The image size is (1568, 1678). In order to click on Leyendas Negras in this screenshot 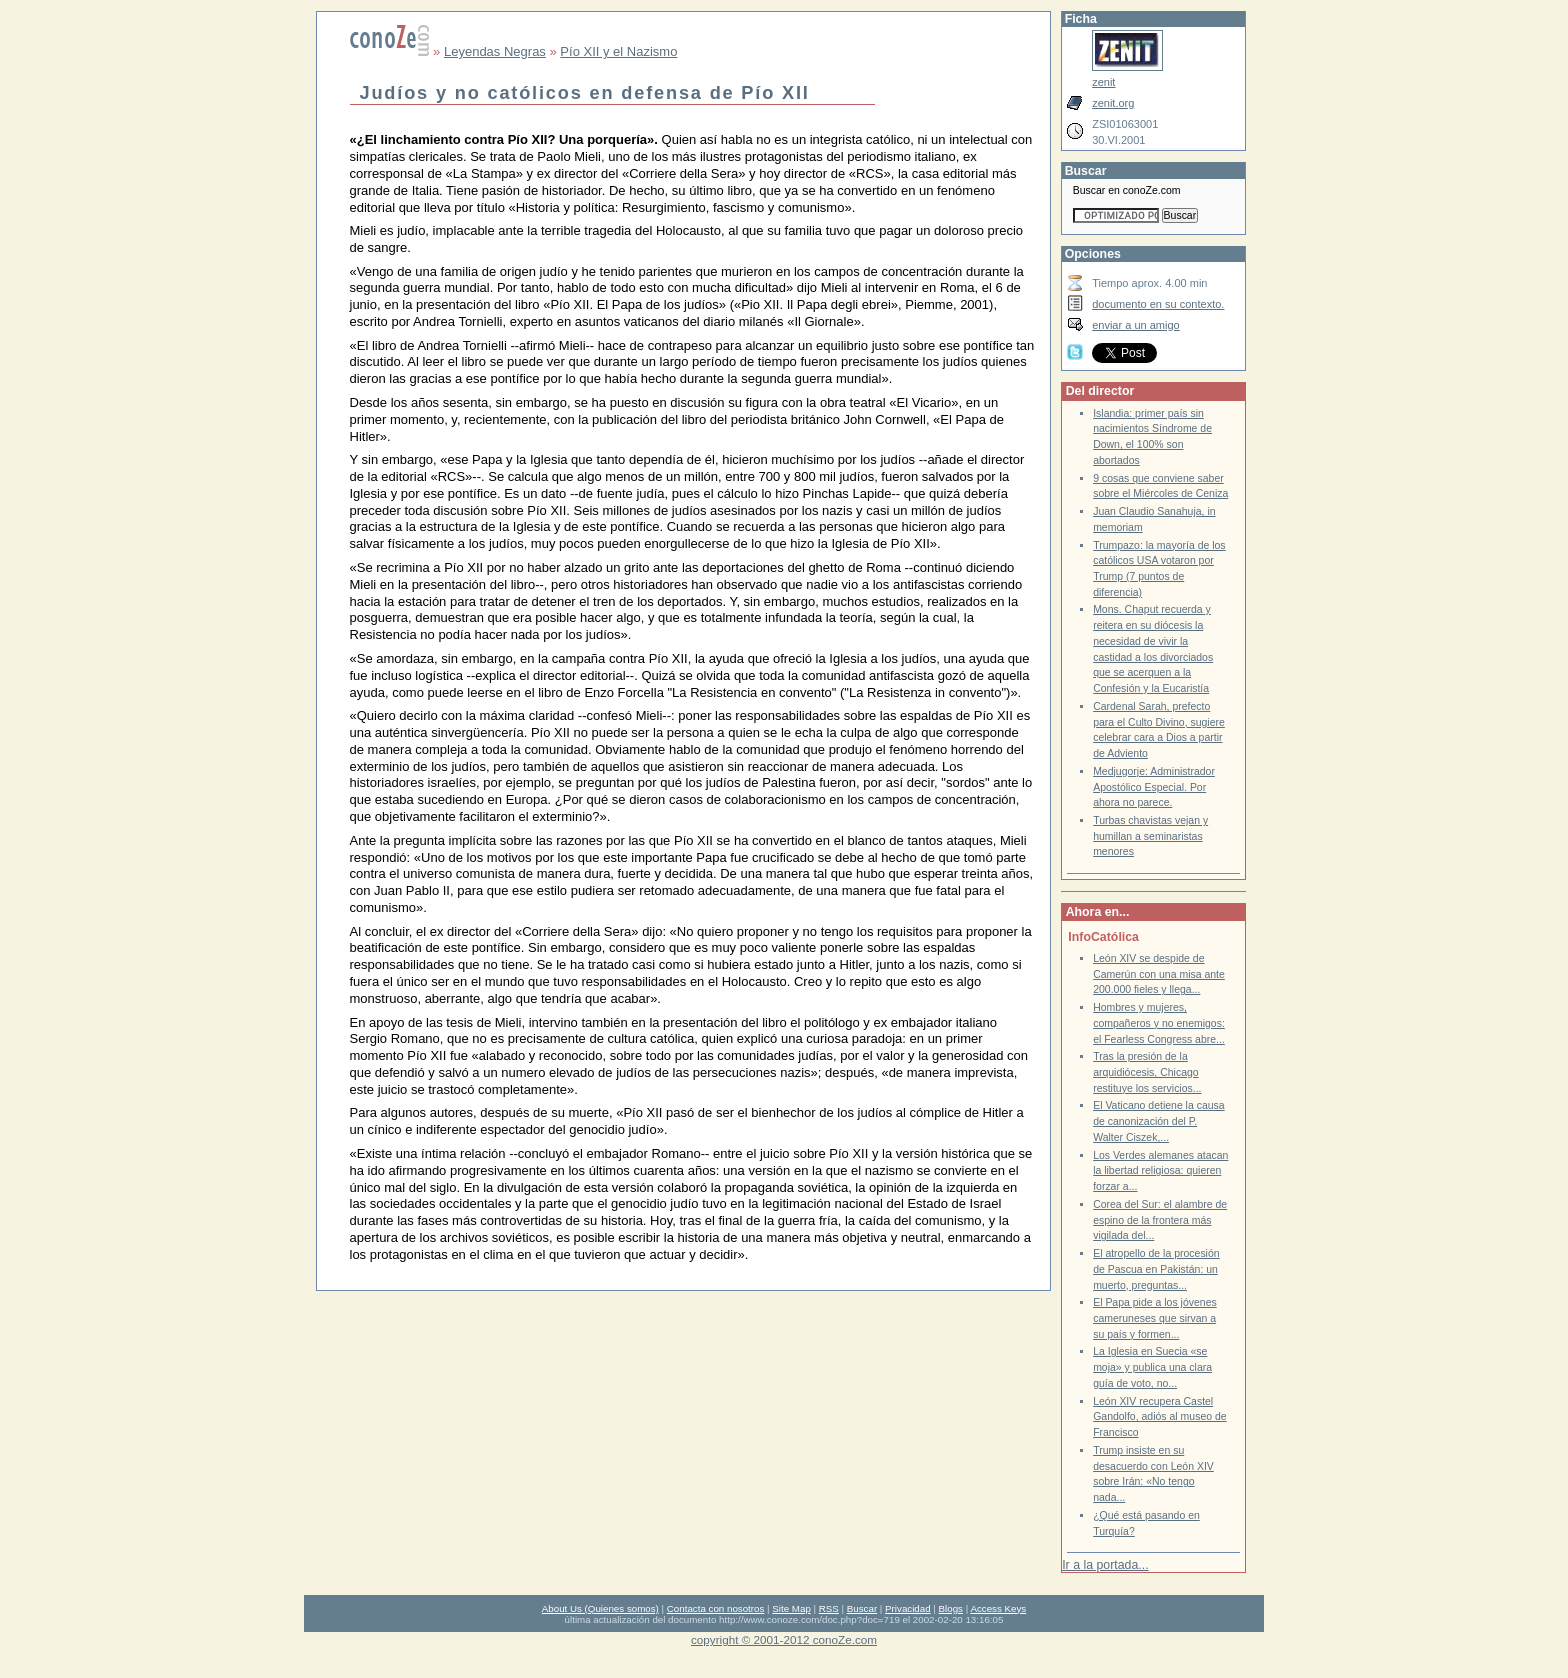, I will do `click(495, 51)`.